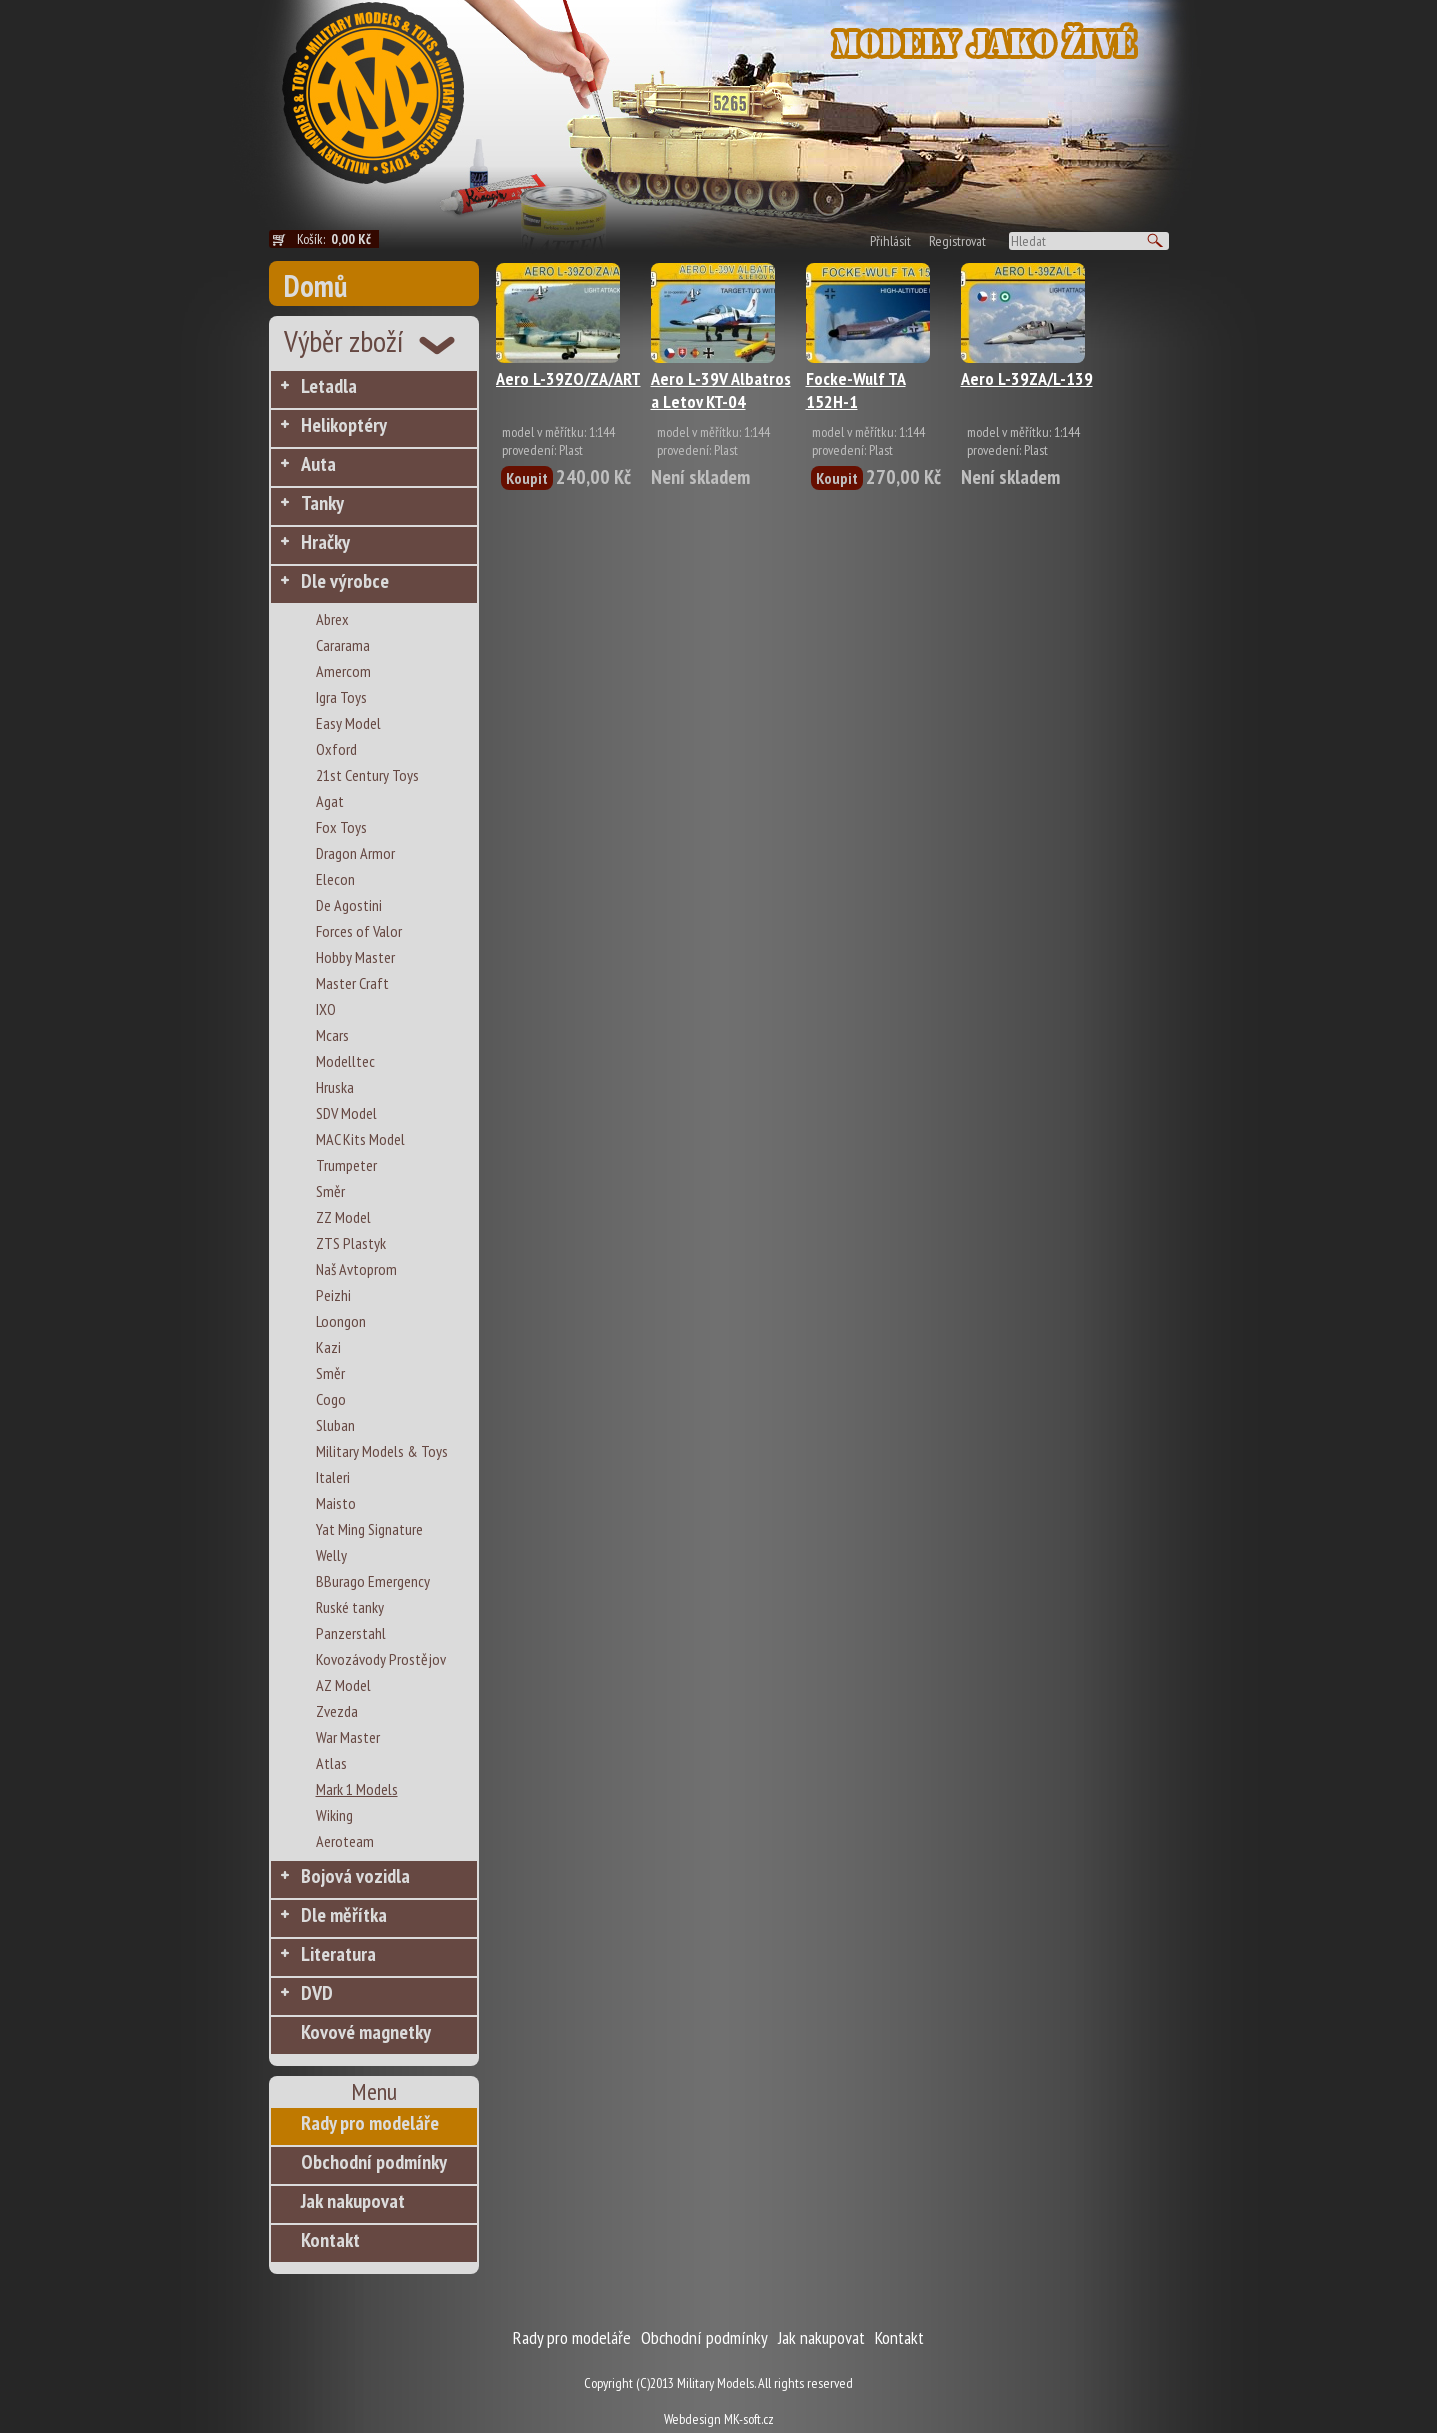 This screenshot has width=1437, height=2433. I want to click on War Master, so click(348, 1737).